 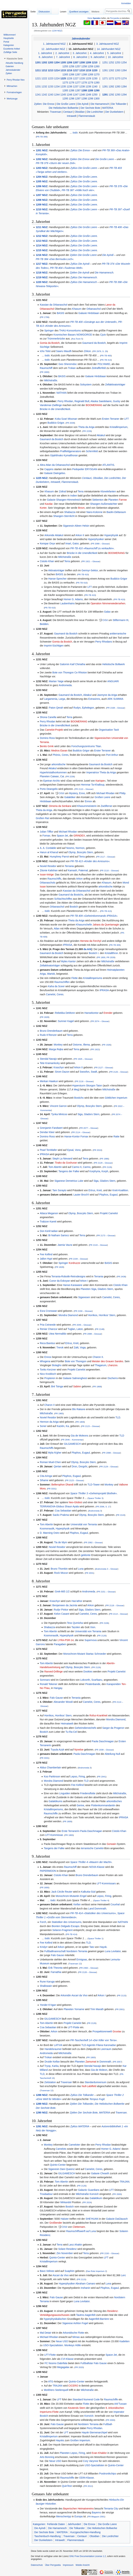 What do you see at coordinates (49, 330) in the screenshot?
I see `Springer` at bounding box center [49, 330].